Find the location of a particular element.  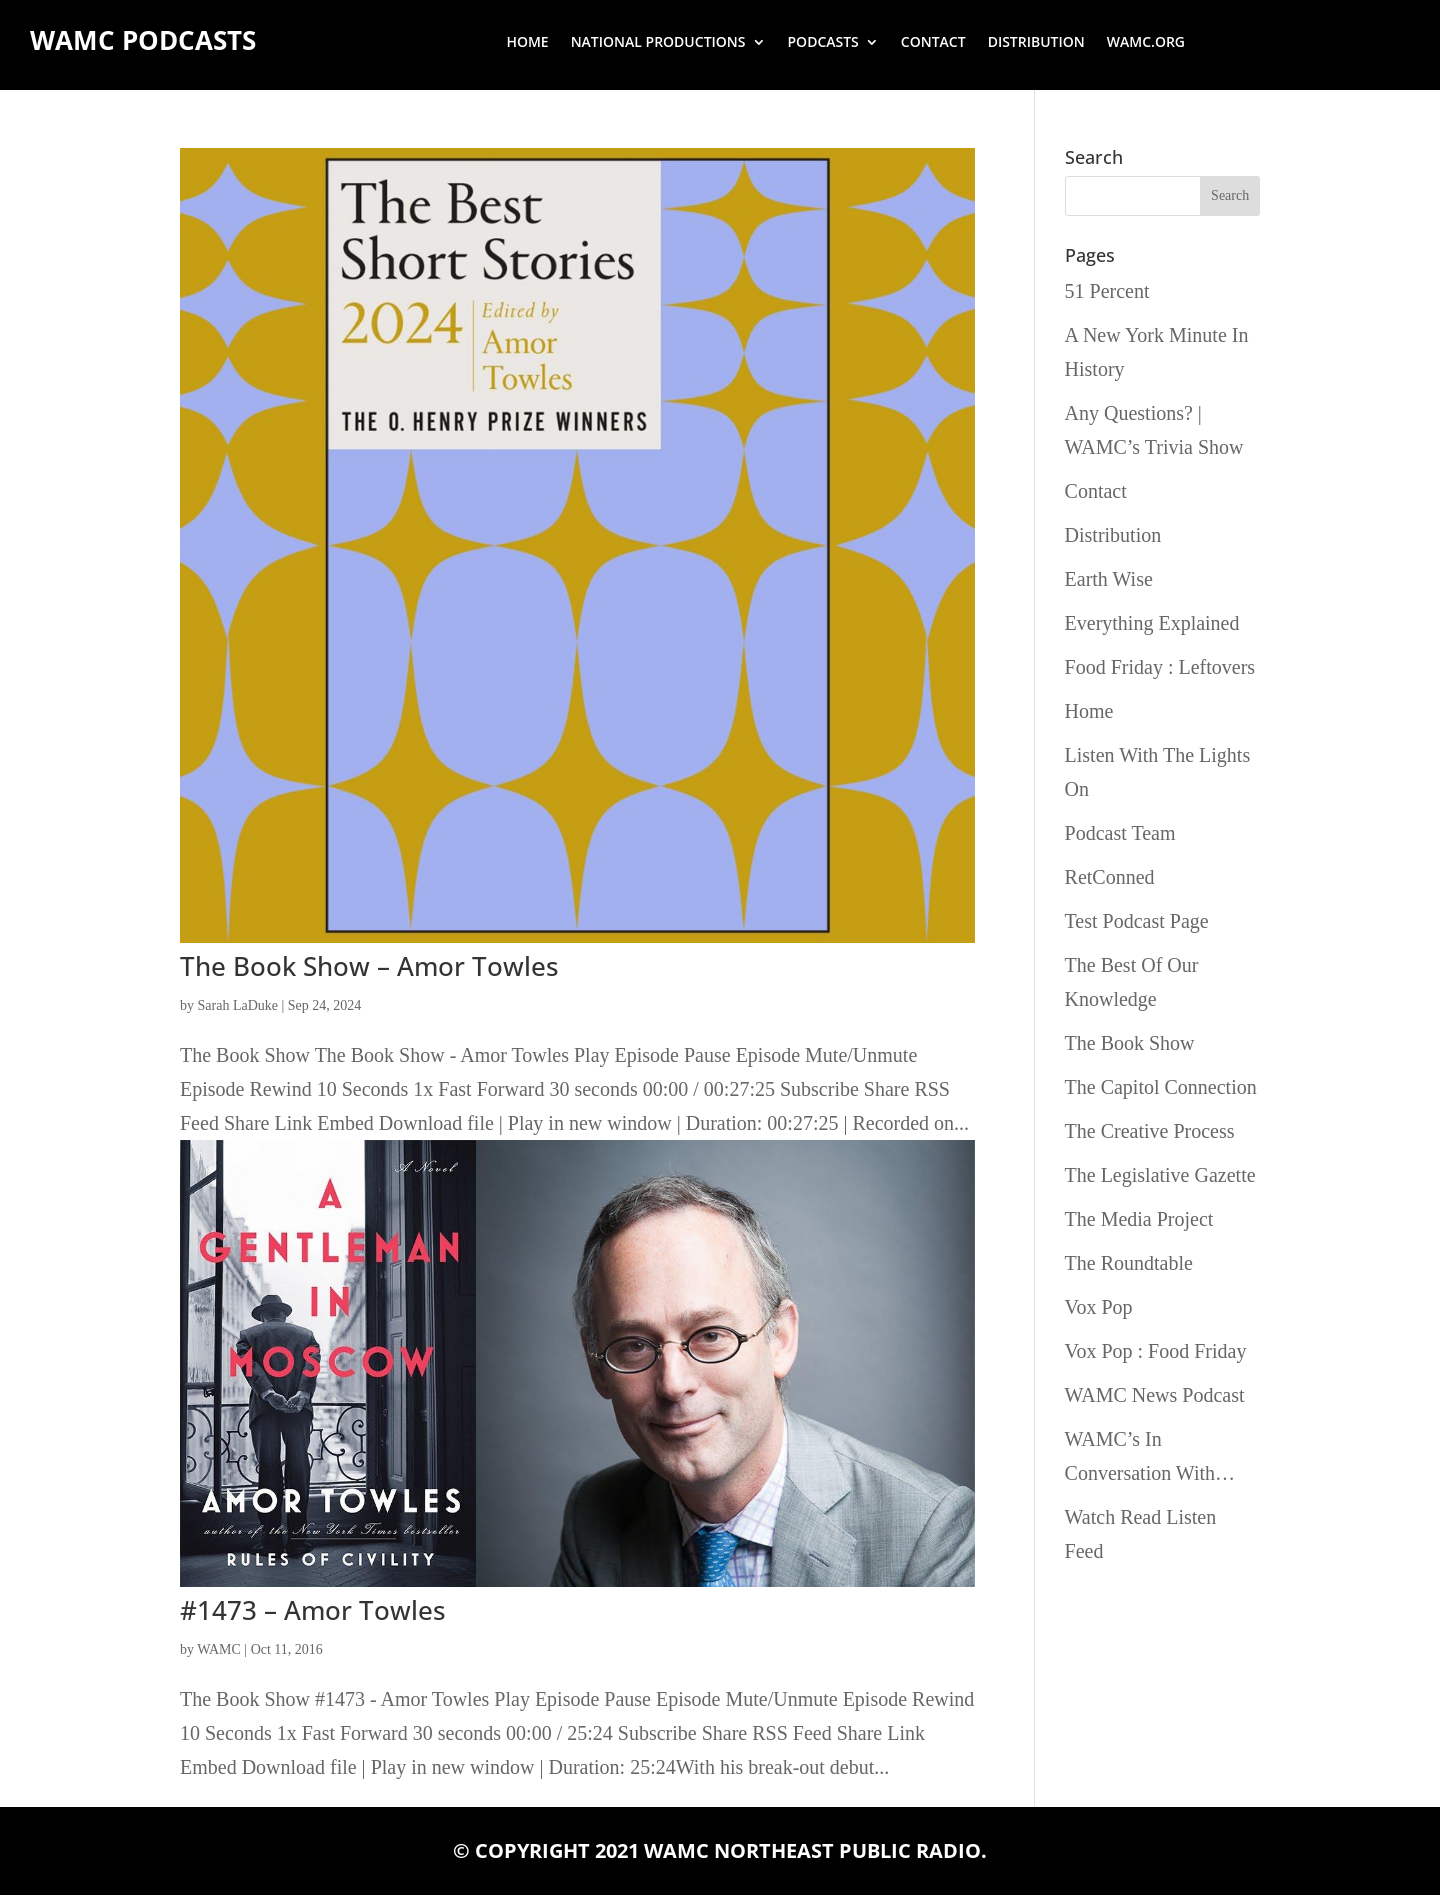

Distribution is located at coordinates (1036, 43).